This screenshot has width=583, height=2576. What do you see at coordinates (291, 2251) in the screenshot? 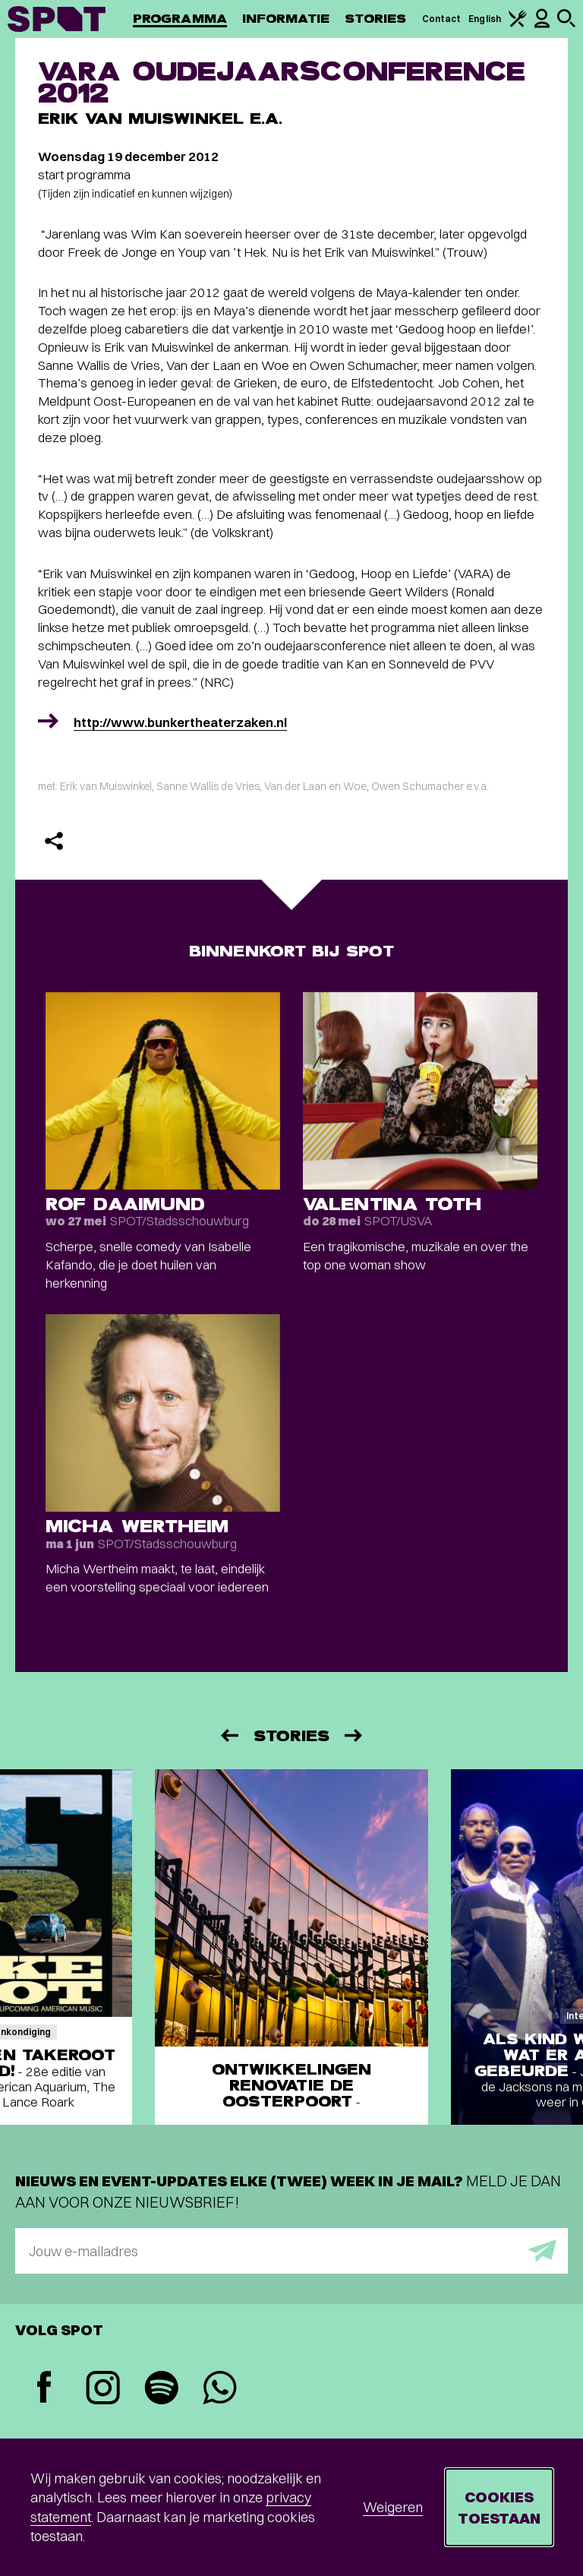
I see `[E-mailadres]` at bounding box center [291, 2251].